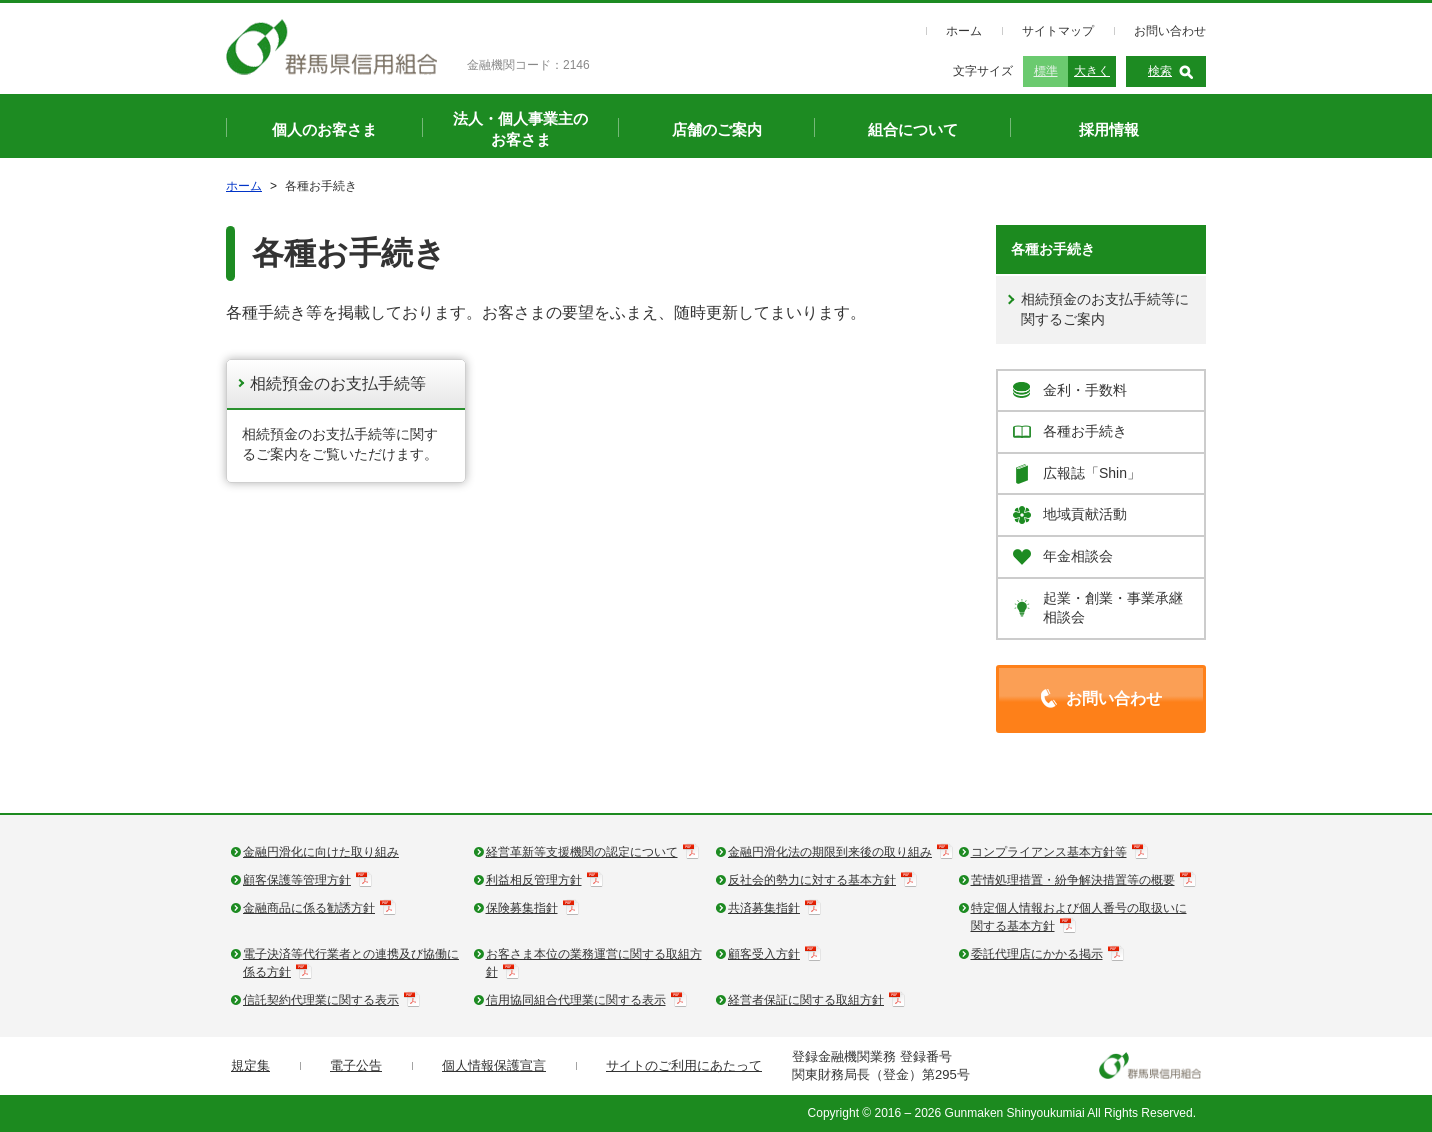 This screenshot has width=1432, height=1132. What do you see at coordinates (1058, 31) in the screenshot?
I see `サイトマップ` at bounding box center [1058, 31].